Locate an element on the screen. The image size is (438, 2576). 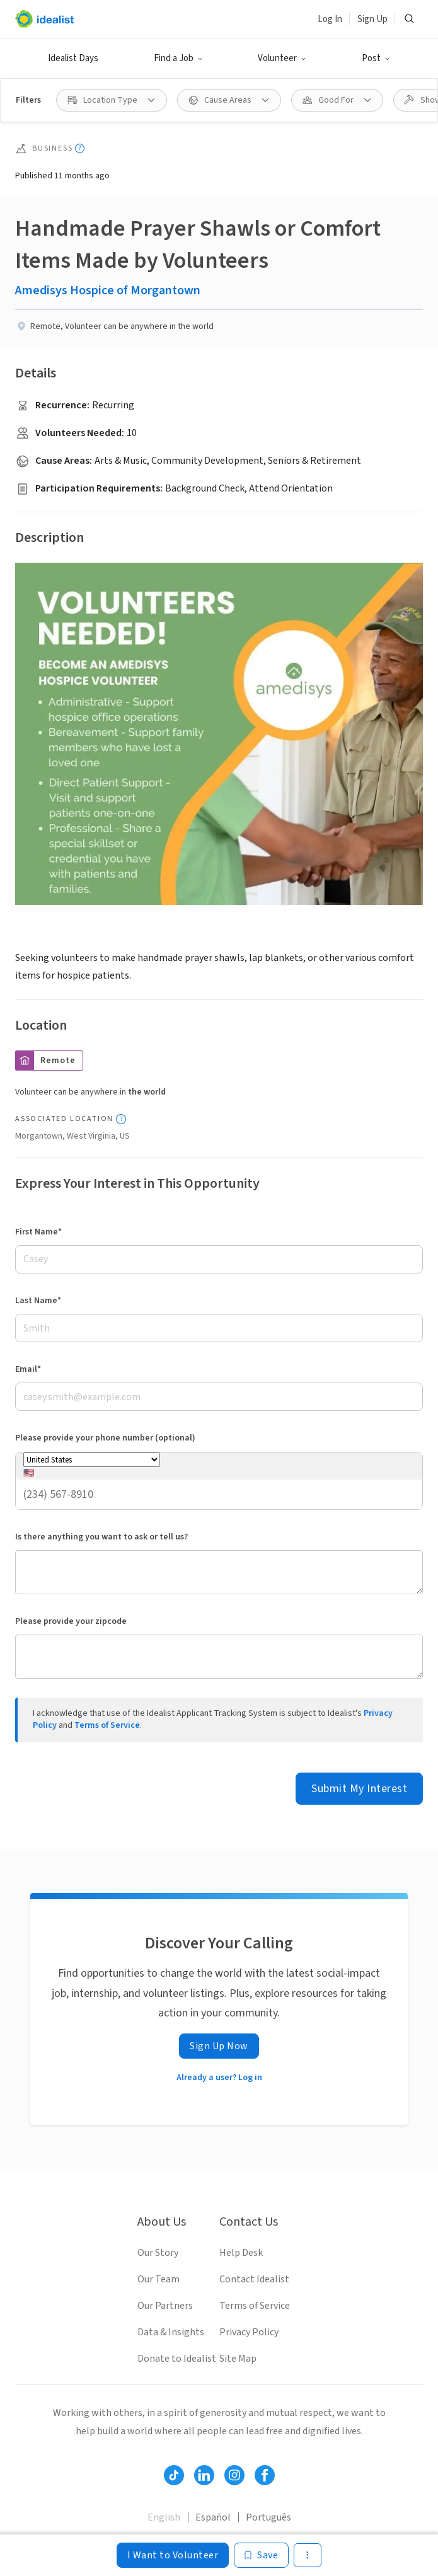
Español is located at coordinates (213, 2517).